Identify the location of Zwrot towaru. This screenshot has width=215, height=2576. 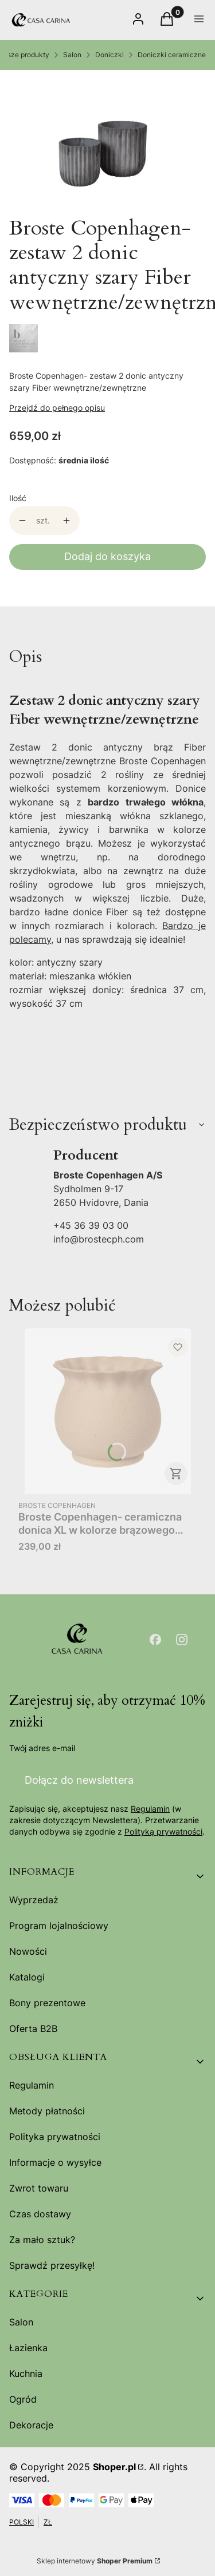
(38, 2188).